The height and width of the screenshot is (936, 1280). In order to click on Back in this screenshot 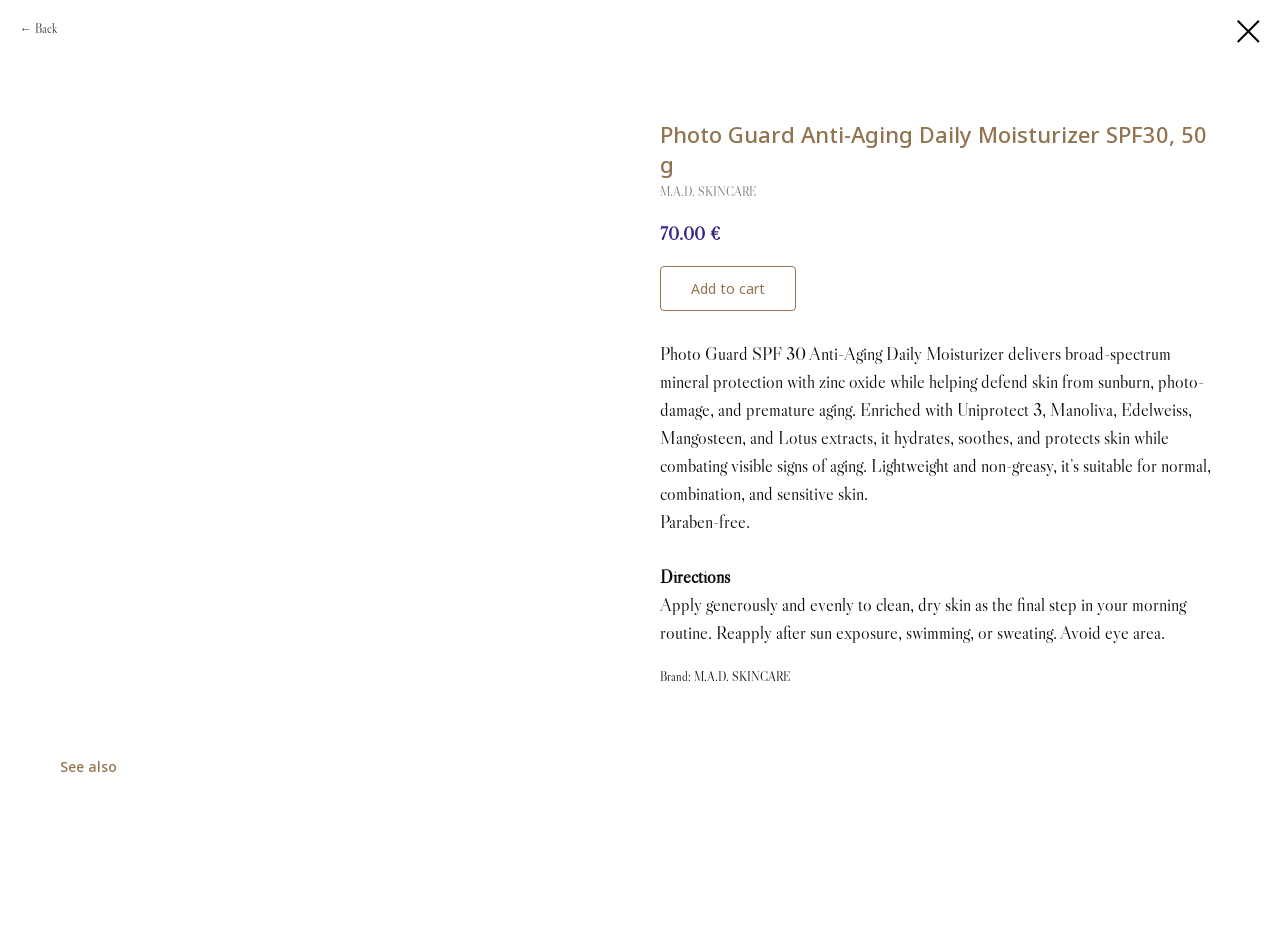, I will do `click(46, 28)`.